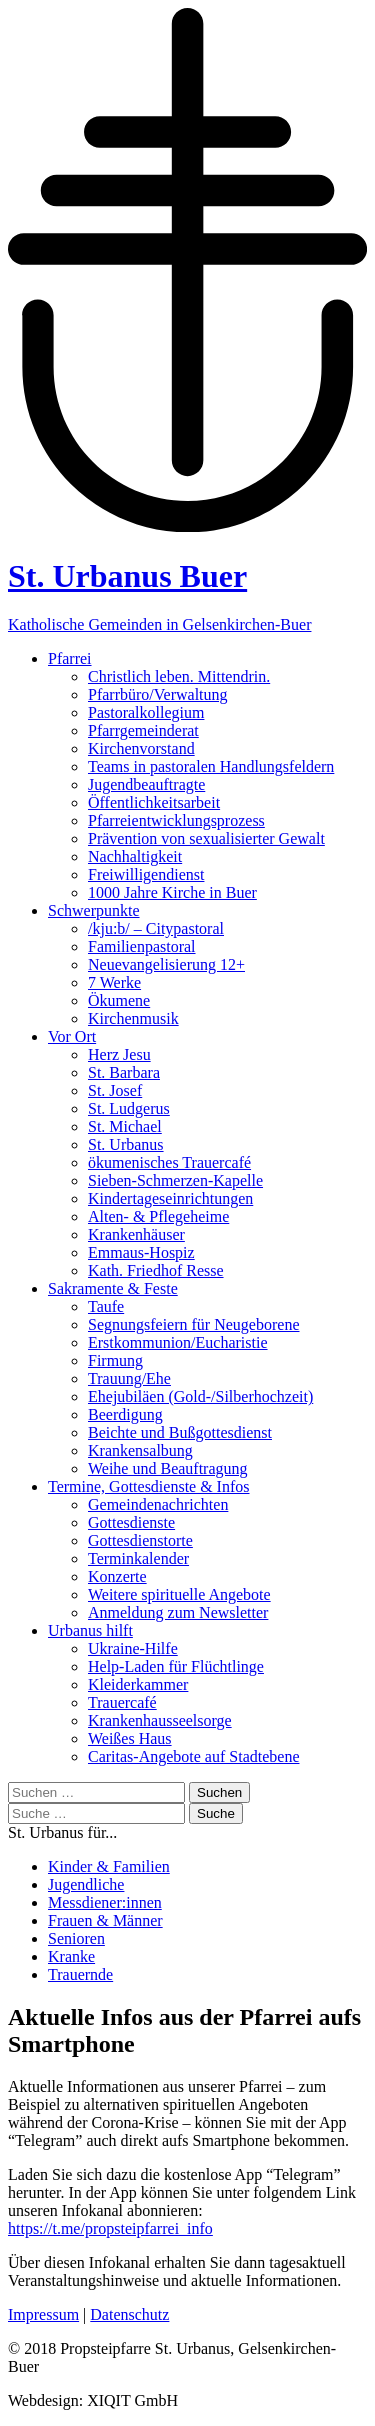  Describe the element at coordinates (110, 2228) in the screenshot. I see `https://t.me/propsteipfarrei_info` at that location.